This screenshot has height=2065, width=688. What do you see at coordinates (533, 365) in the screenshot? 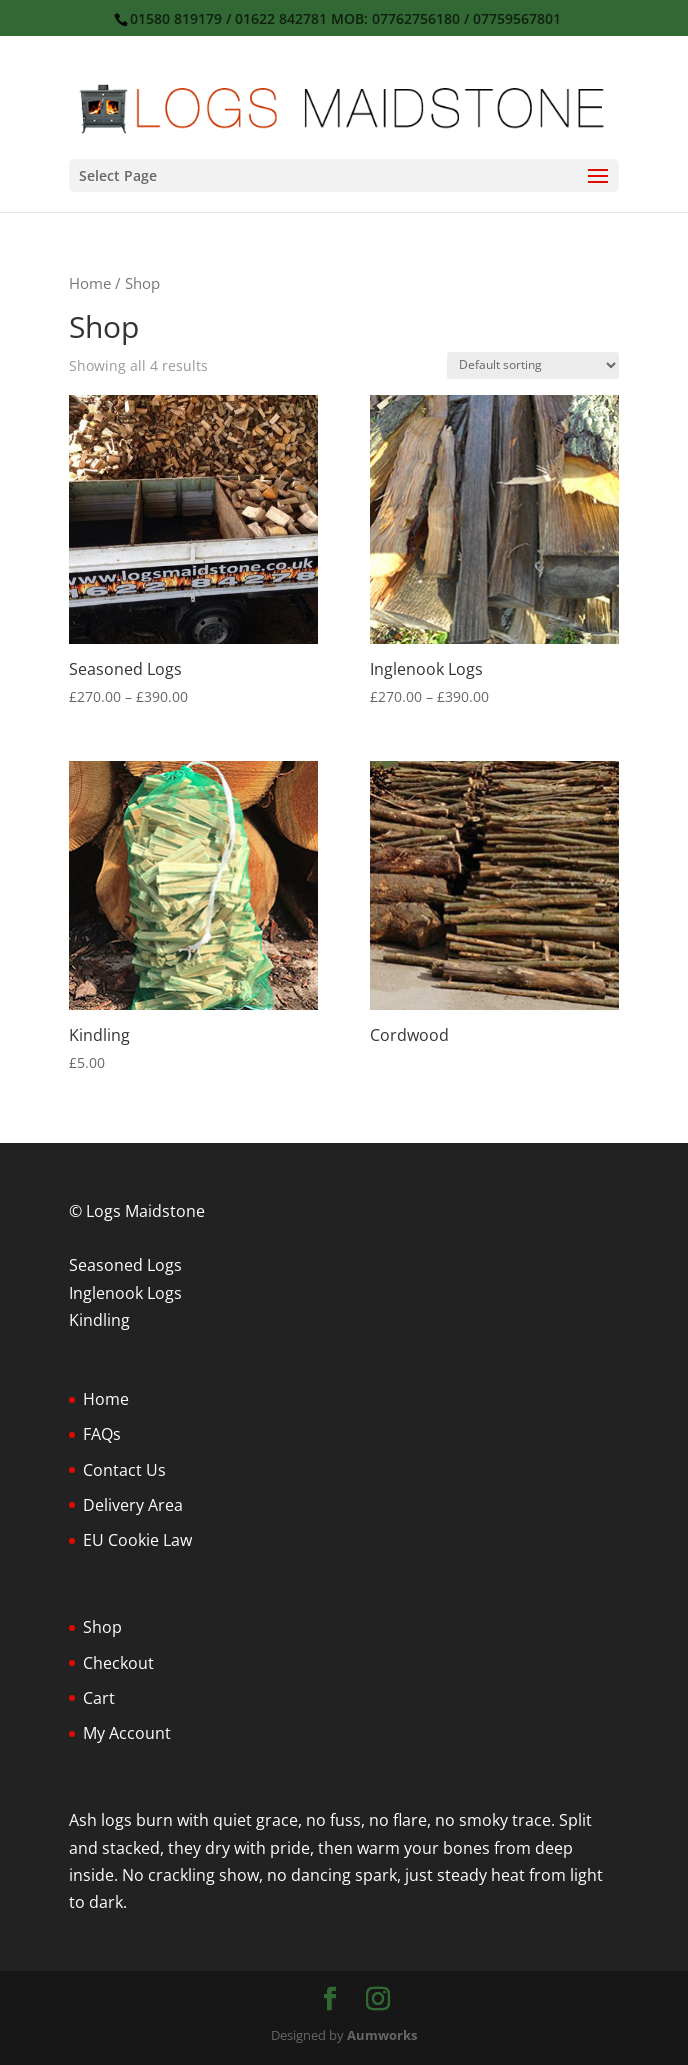
I see `[Shop order]` at bounding box center [533, 365].